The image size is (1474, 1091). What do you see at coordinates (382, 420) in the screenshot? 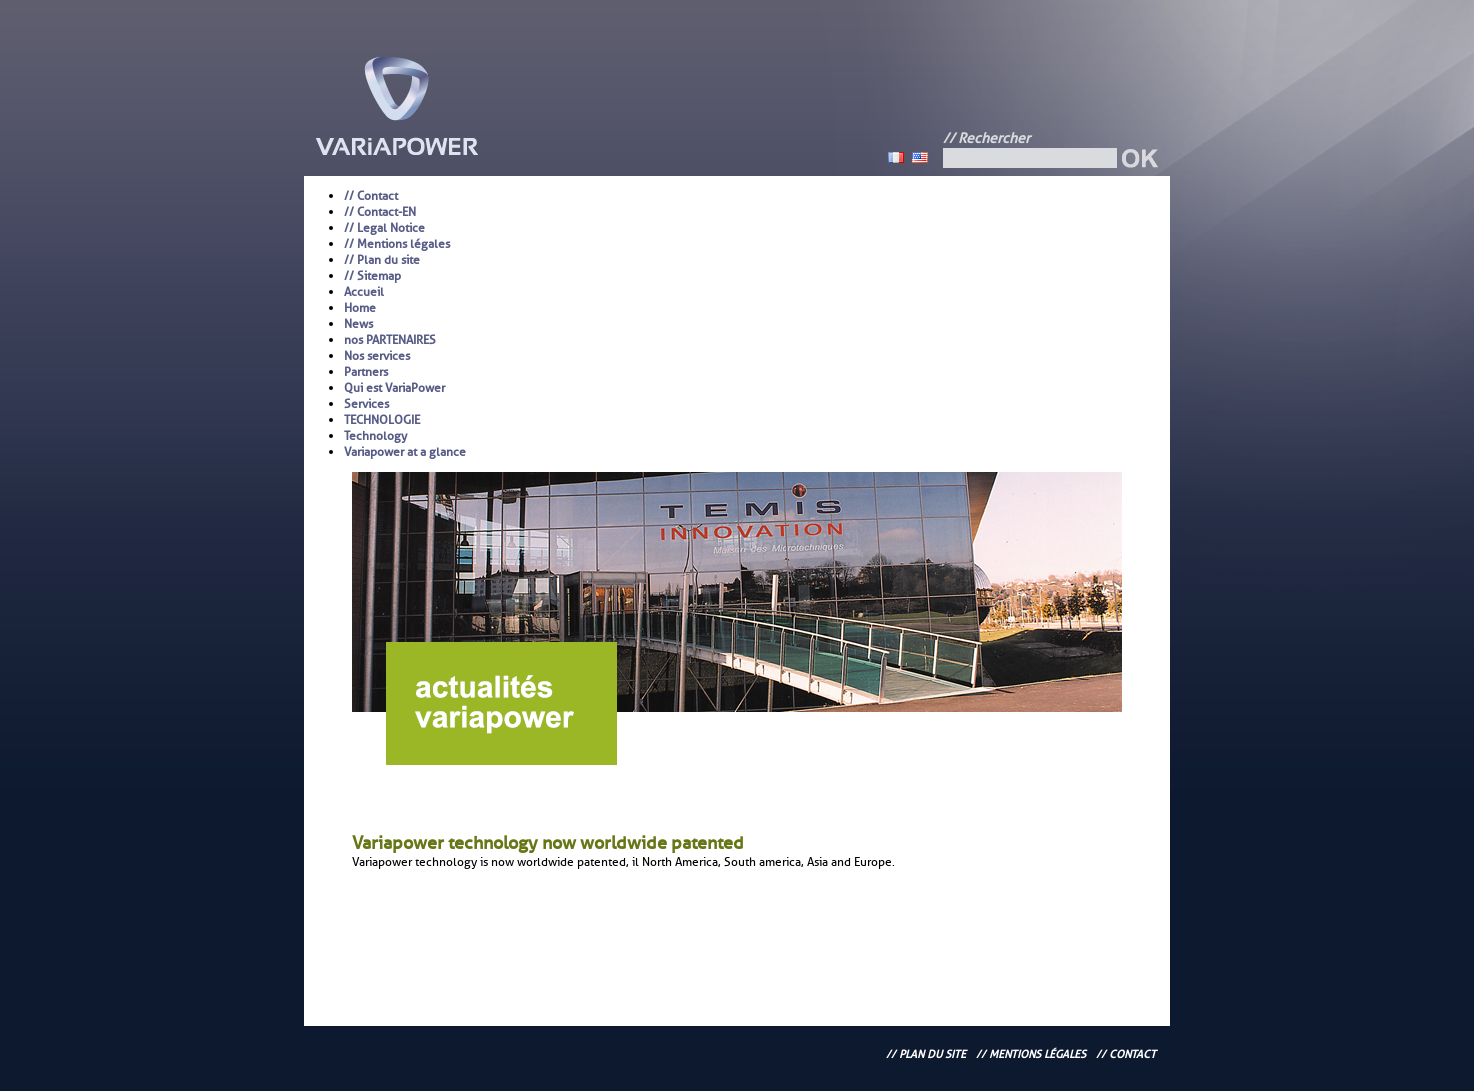
I see `TECHNOLOGIE` at bounding box center [382, 420].